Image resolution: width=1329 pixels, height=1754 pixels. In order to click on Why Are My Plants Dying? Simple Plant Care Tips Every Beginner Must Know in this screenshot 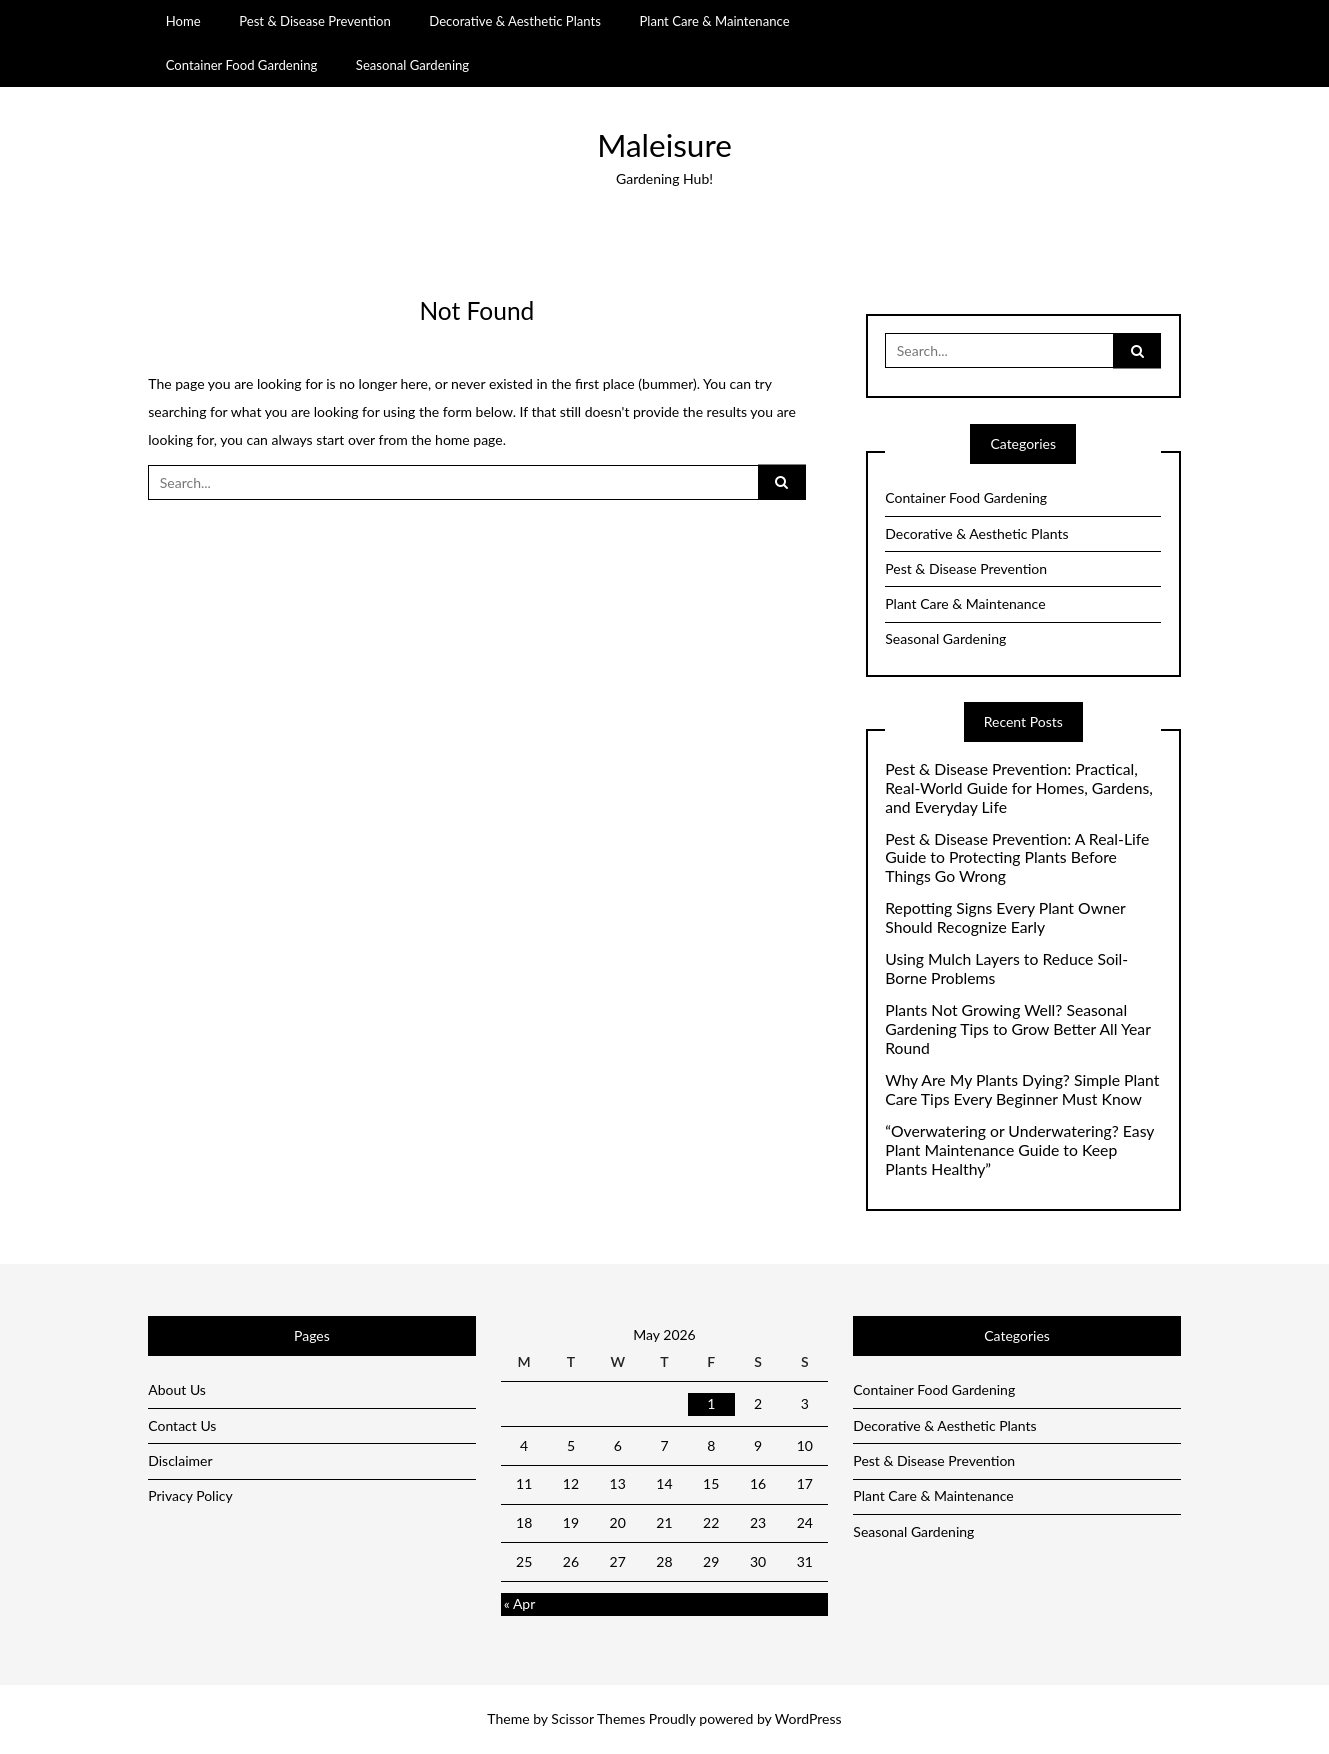, I will do `click(1022, 1089)`.